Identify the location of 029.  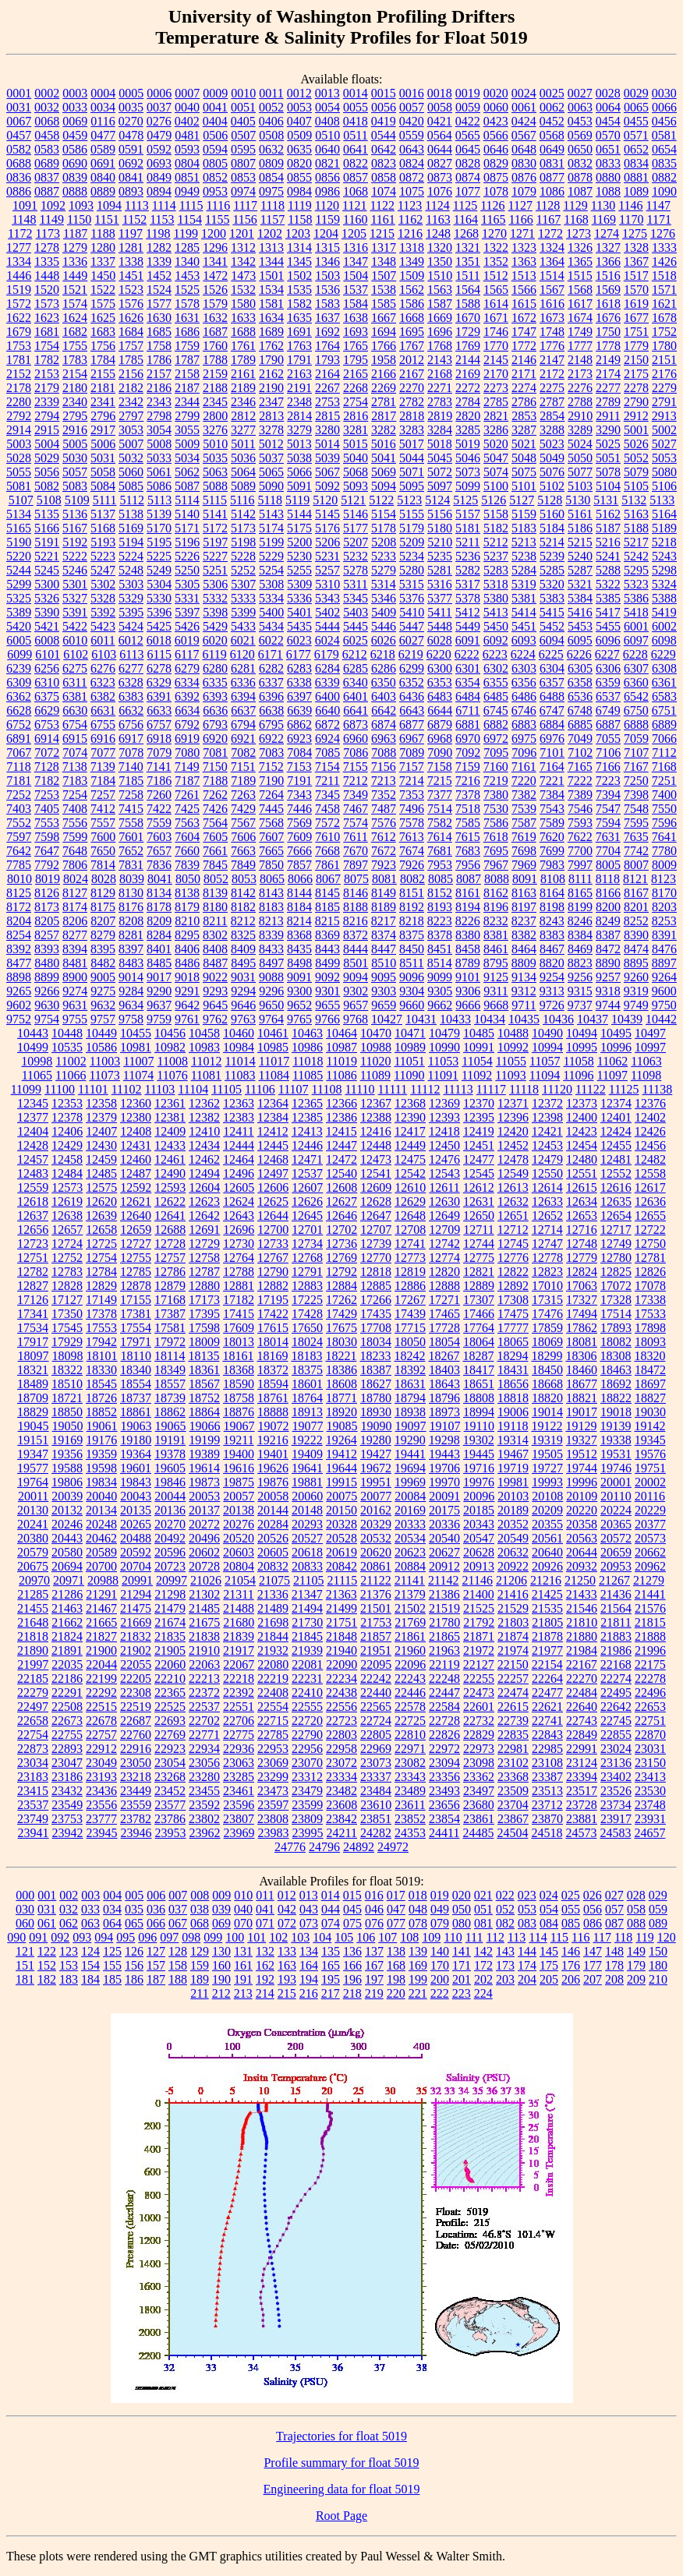
(658, 1895).